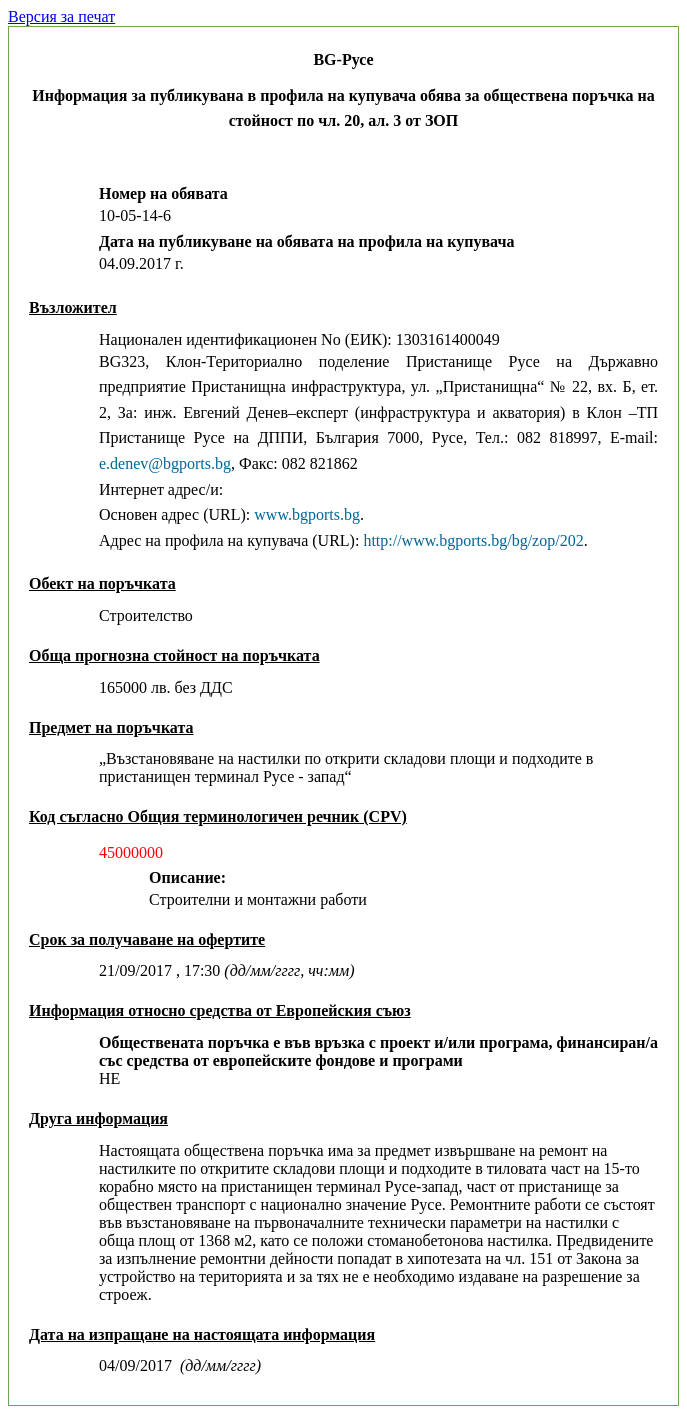  Describe the element at coordinates (61, 16) in the screenshot. I see `Версия за печат` at that location.